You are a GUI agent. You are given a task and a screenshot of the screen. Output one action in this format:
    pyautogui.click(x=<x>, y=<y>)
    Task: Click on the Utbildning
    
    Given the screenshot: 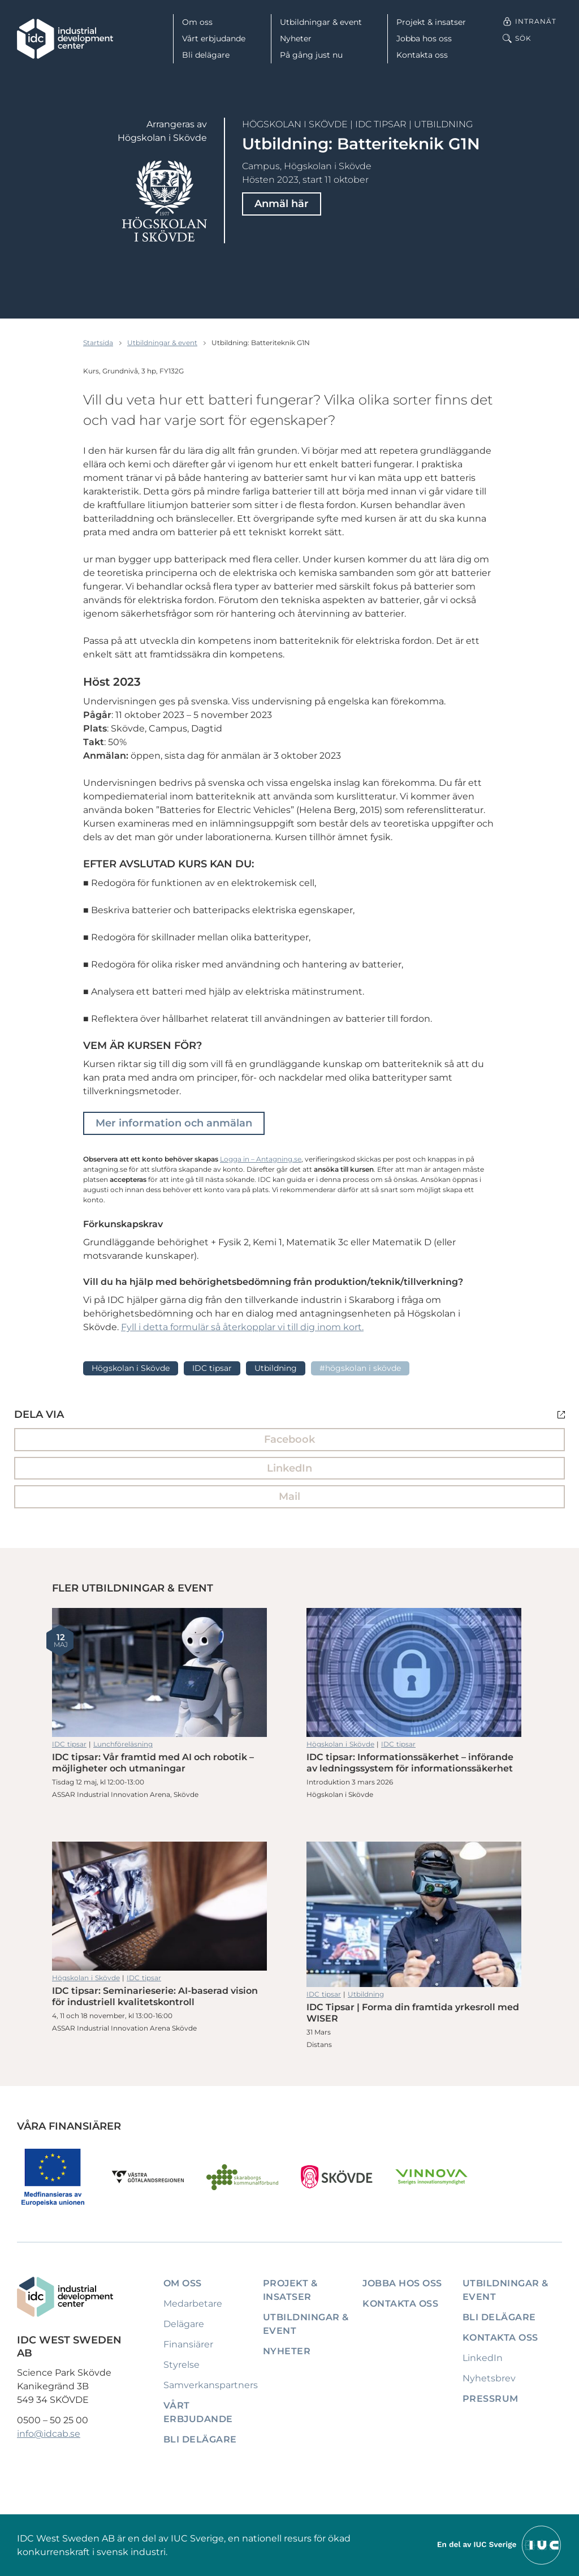 What is the action you would take?
    pyautogui.click(x=443, y=124)
    